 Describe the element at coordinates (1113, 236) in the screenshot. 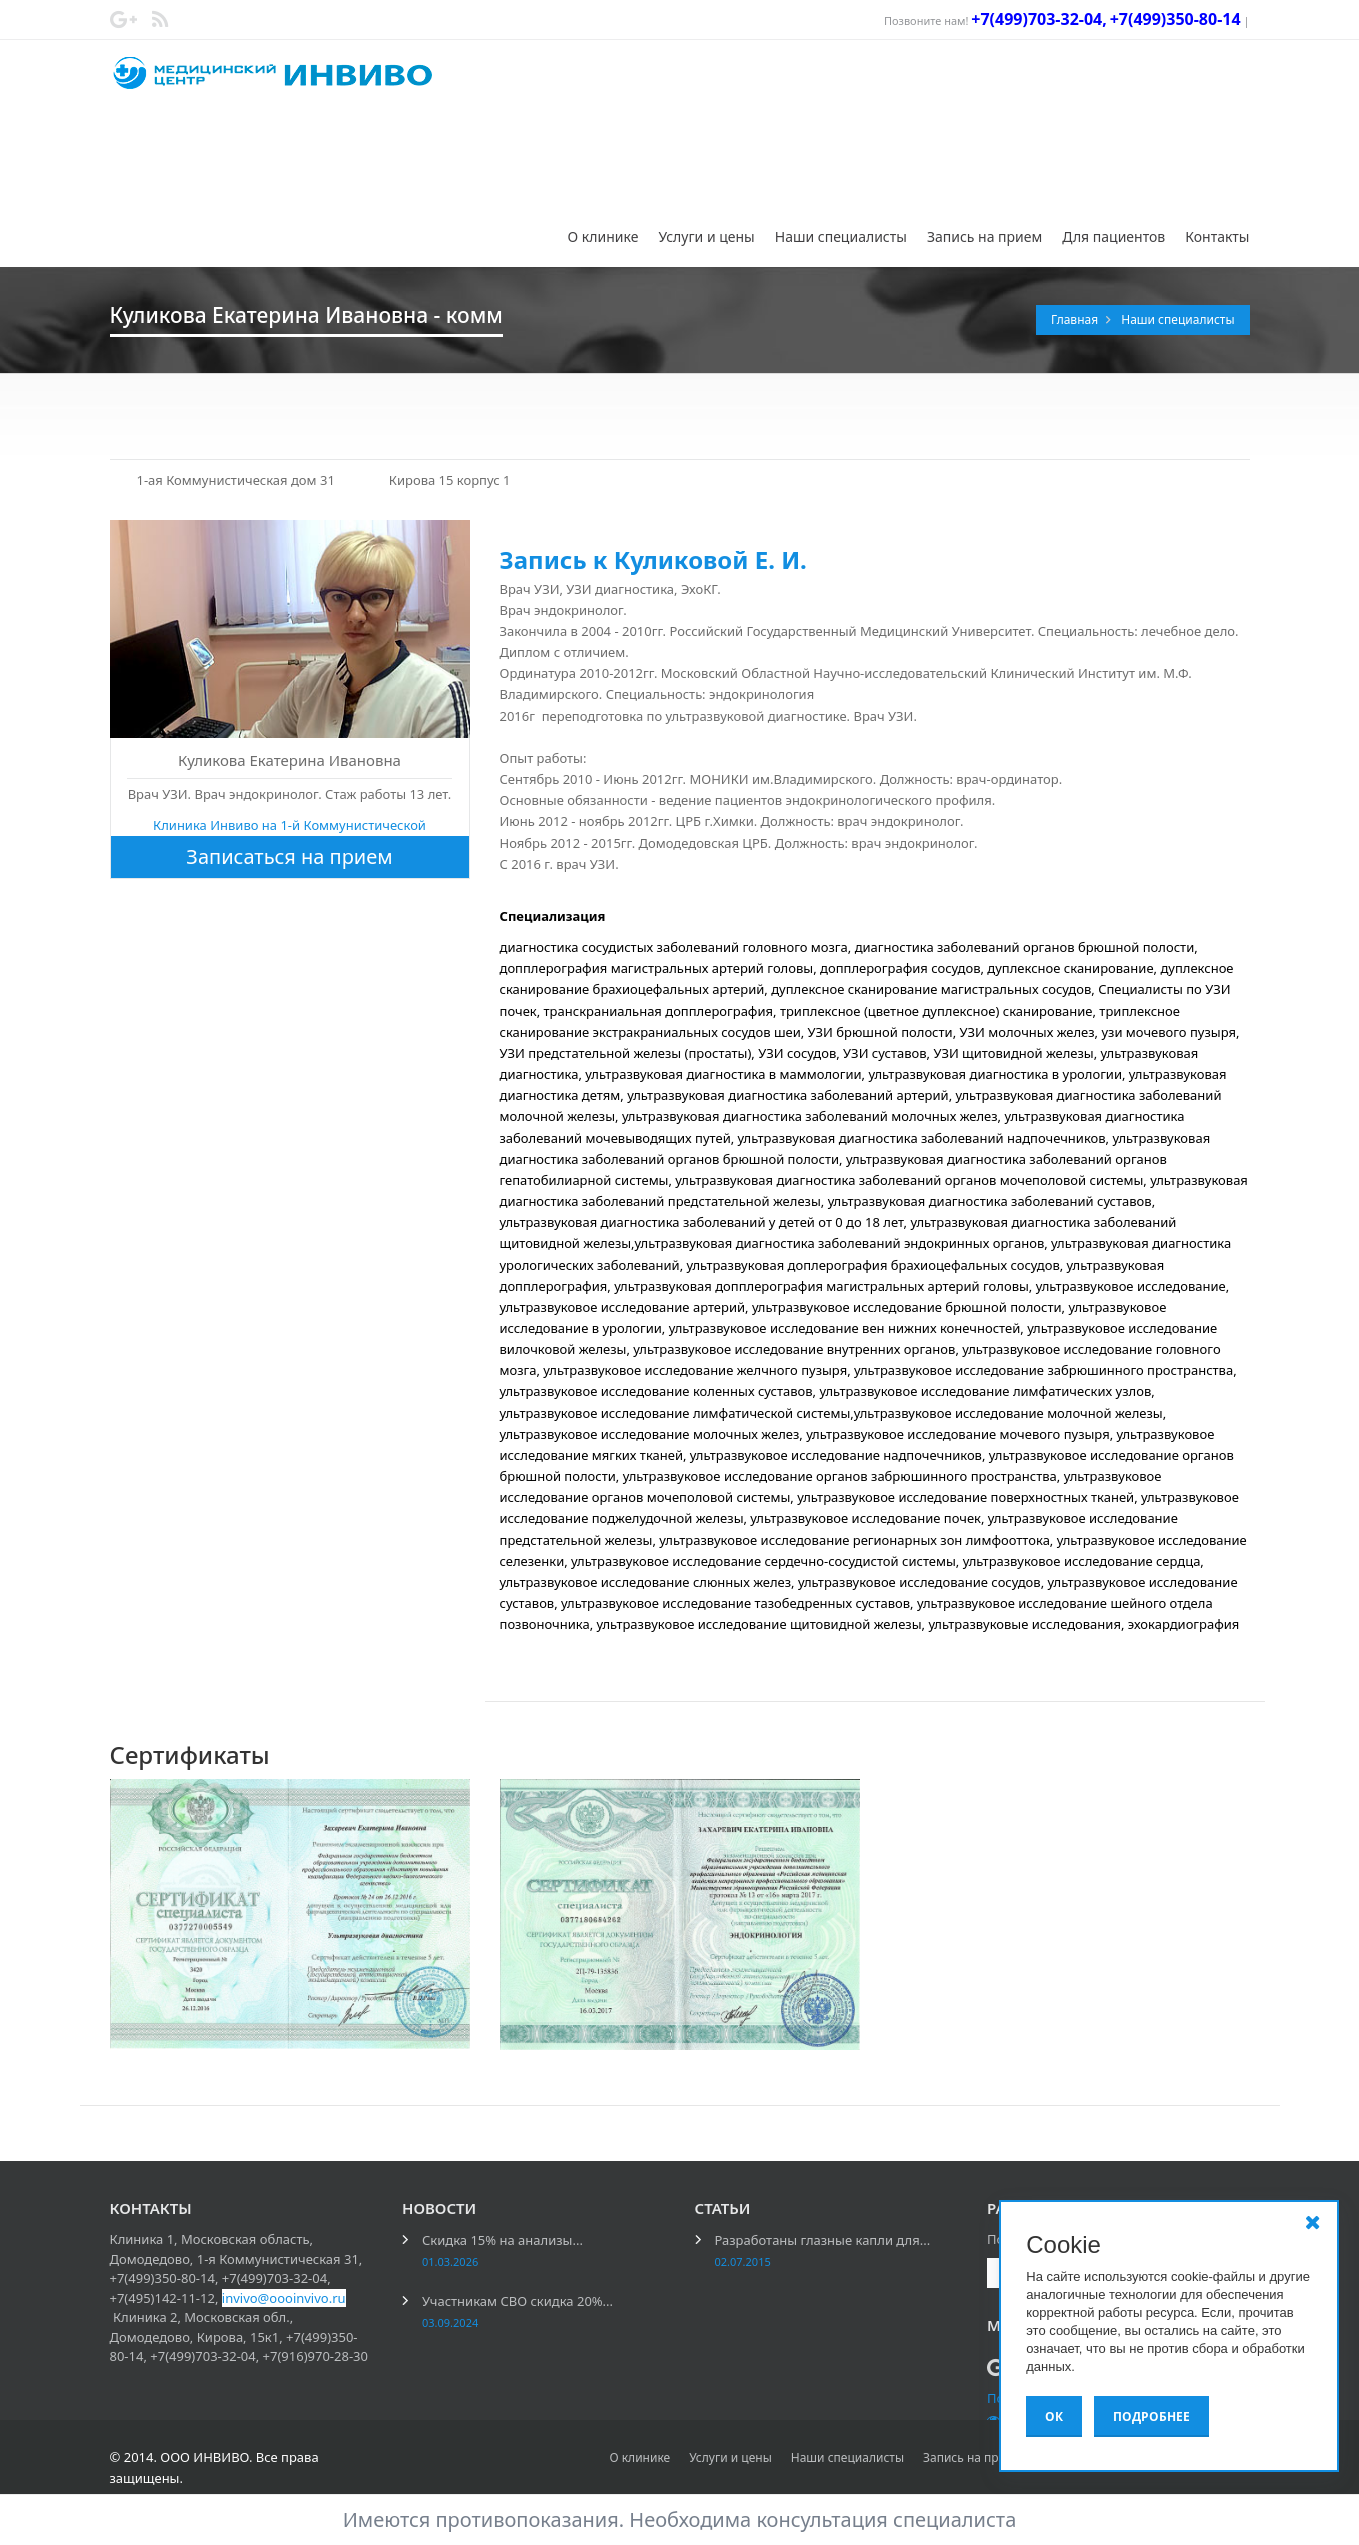

I see `Для пациентов` at that location.